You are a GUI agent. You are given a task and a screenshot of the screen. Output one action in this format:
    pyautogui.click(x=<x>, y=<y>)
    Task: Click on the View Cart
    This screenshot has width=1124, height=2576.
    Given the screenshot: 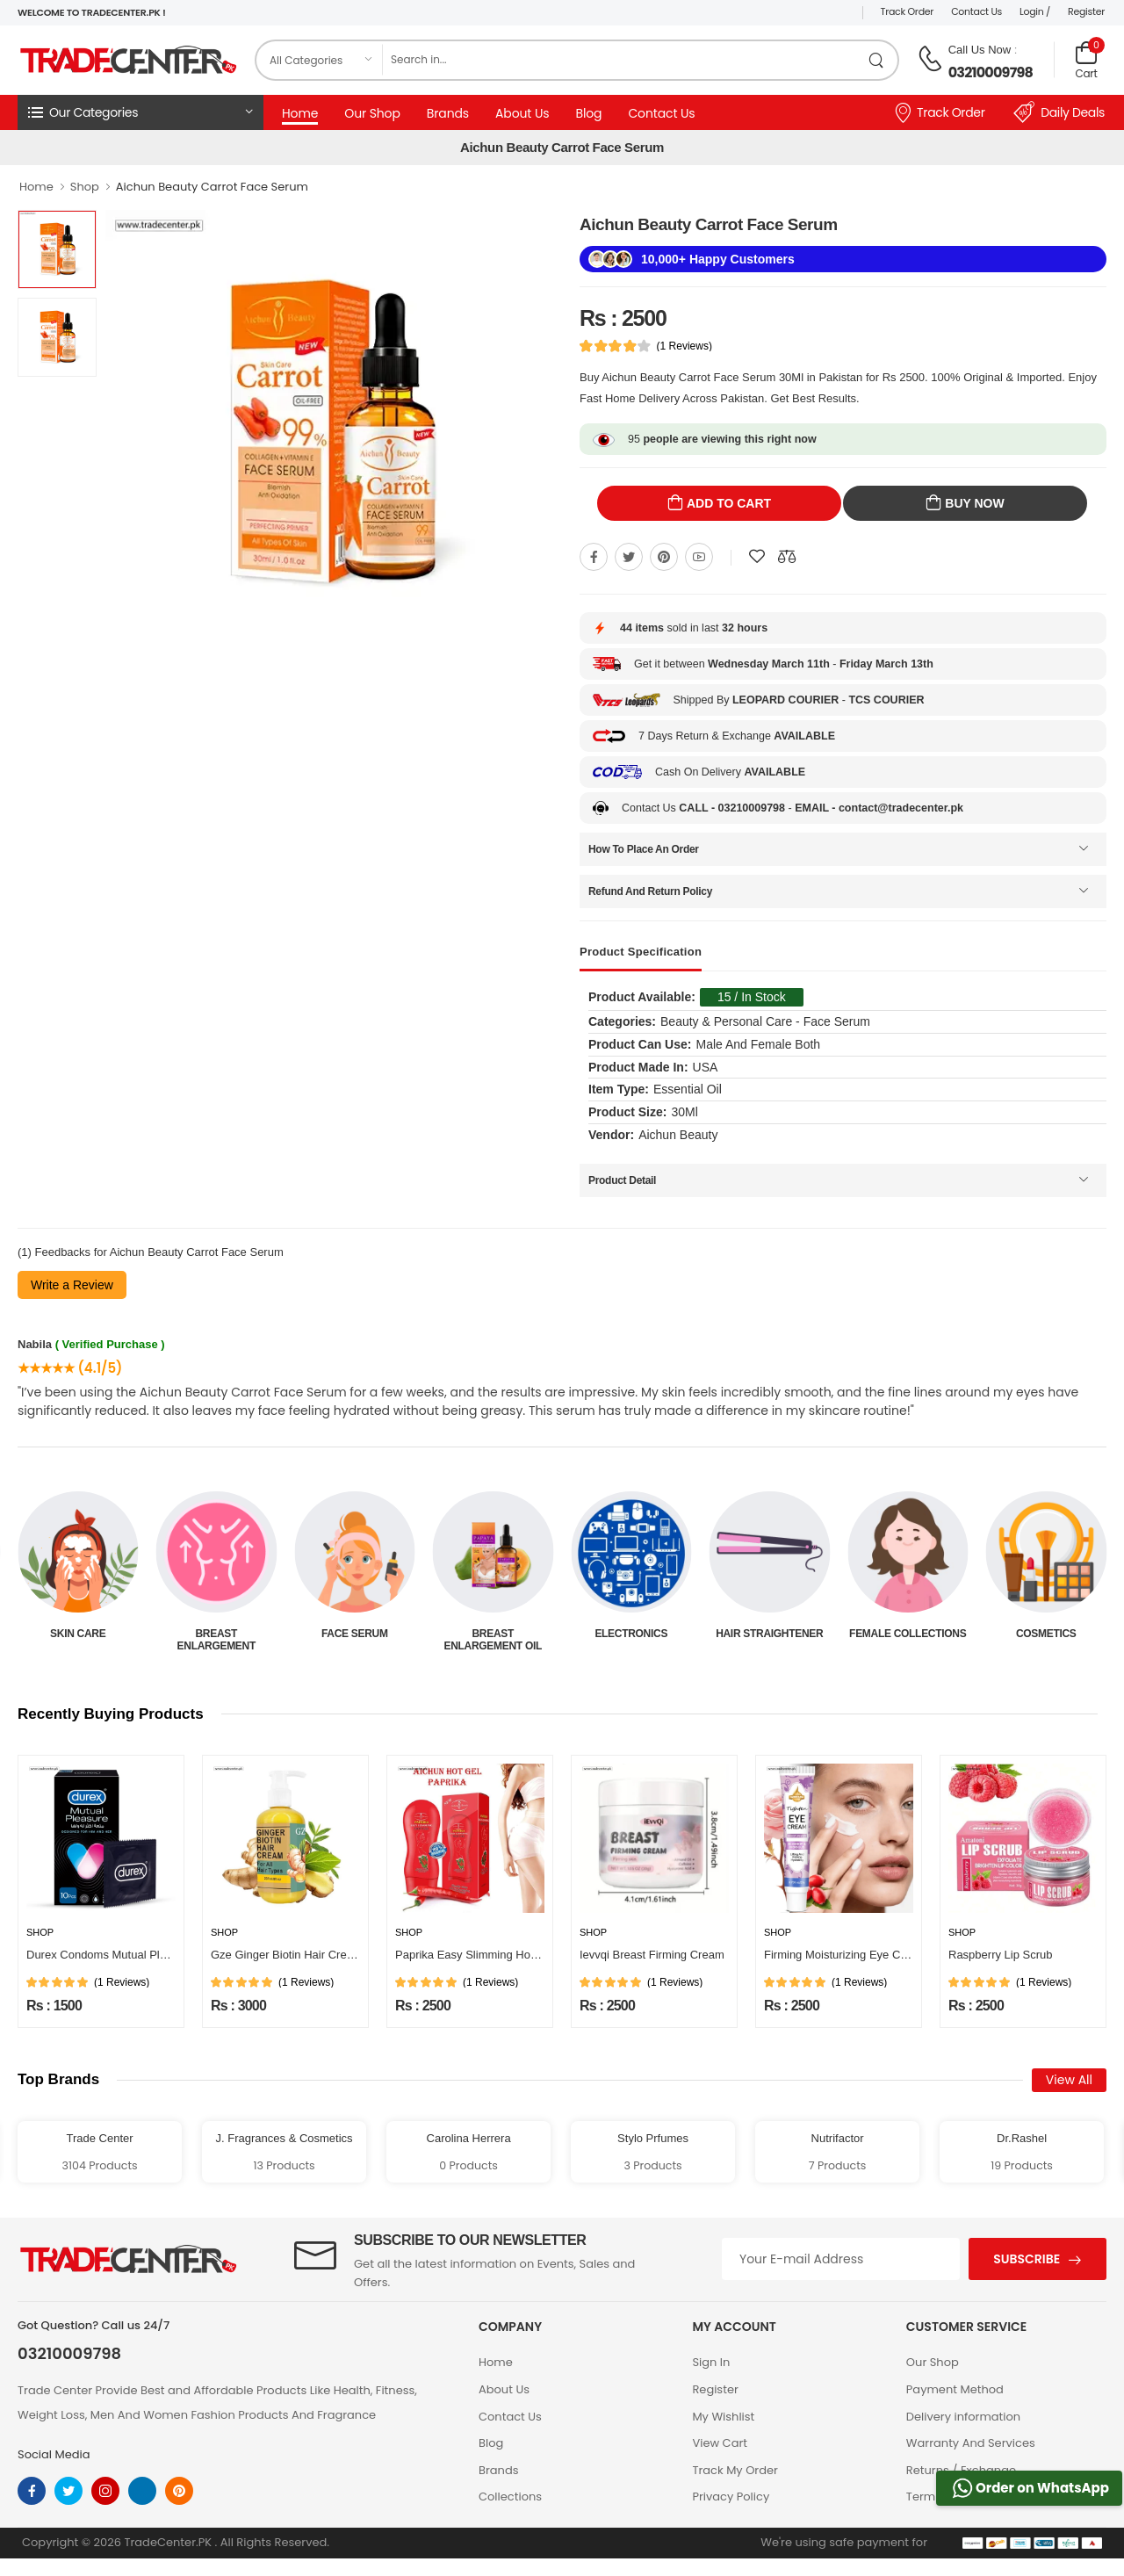 What is the action you would take?
    pyautogui.click(x=719, y=2443)
    